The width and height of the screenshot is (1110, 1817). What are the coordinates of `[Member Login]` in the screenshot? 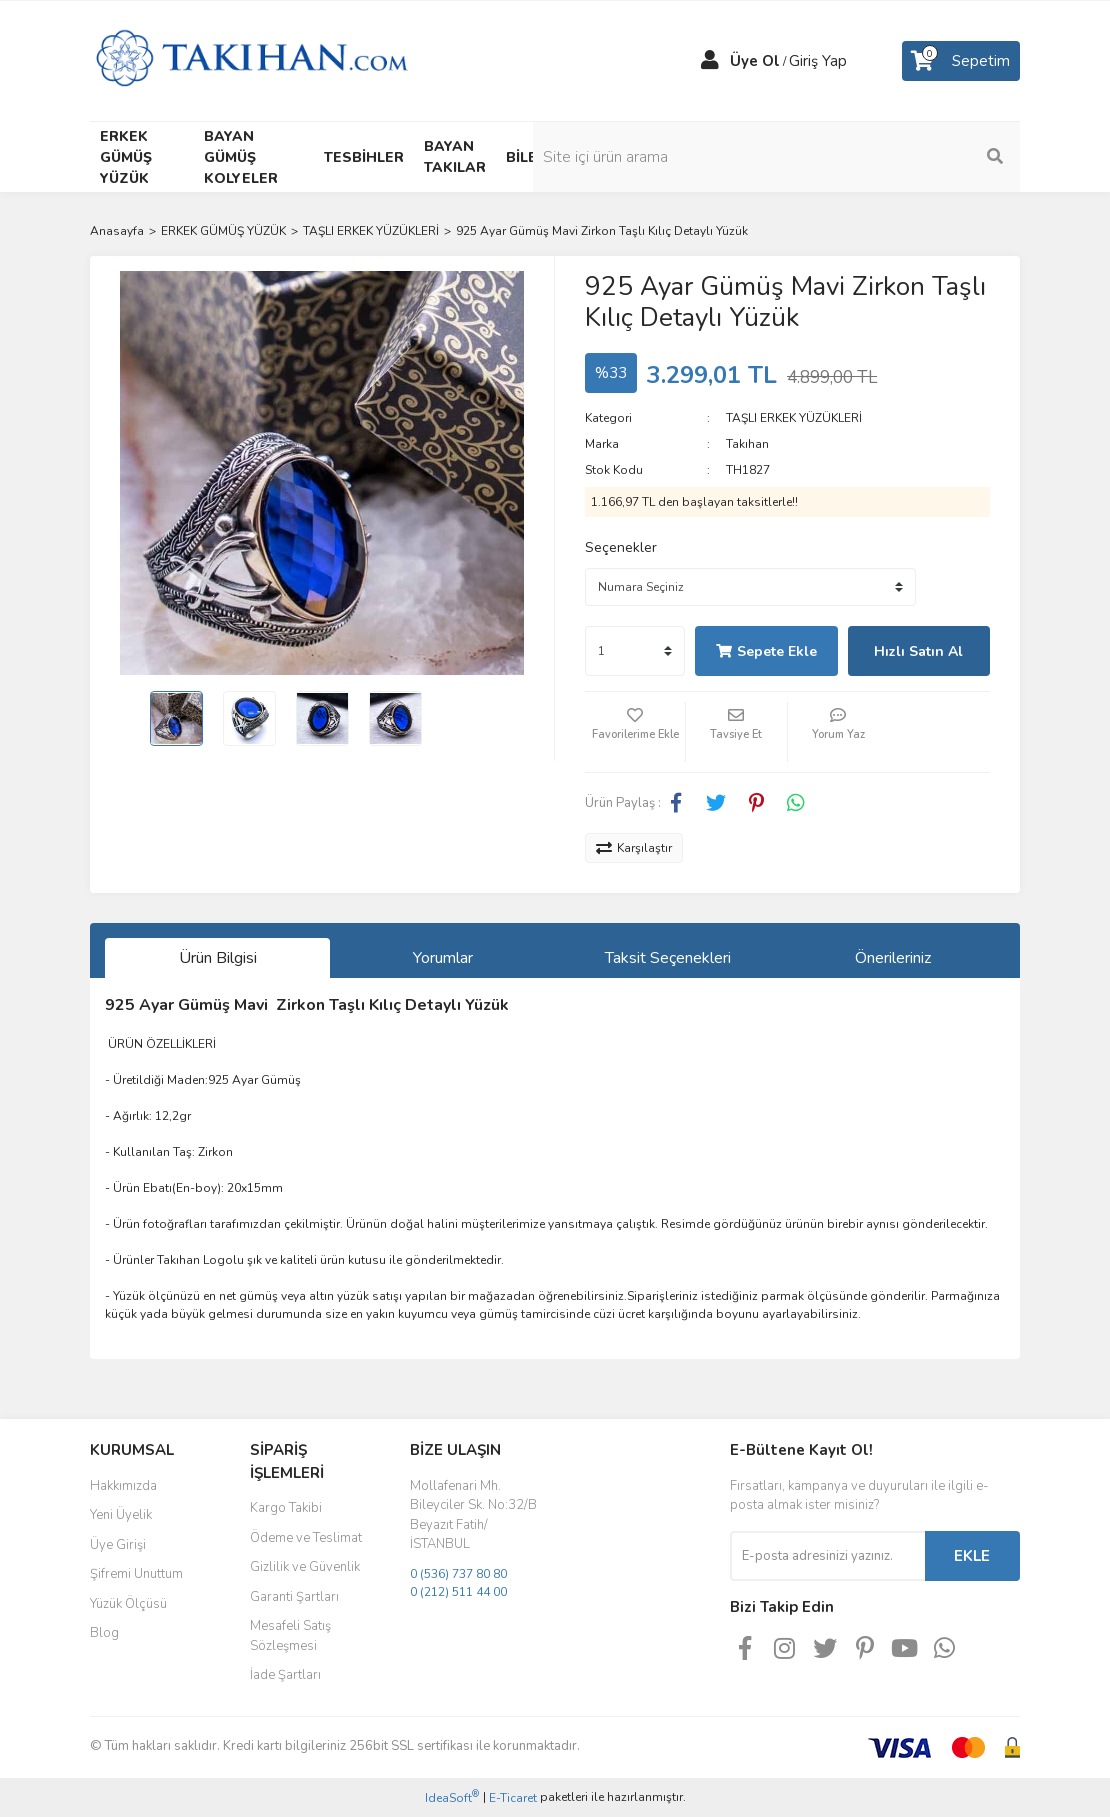 It's located at (710, 61).